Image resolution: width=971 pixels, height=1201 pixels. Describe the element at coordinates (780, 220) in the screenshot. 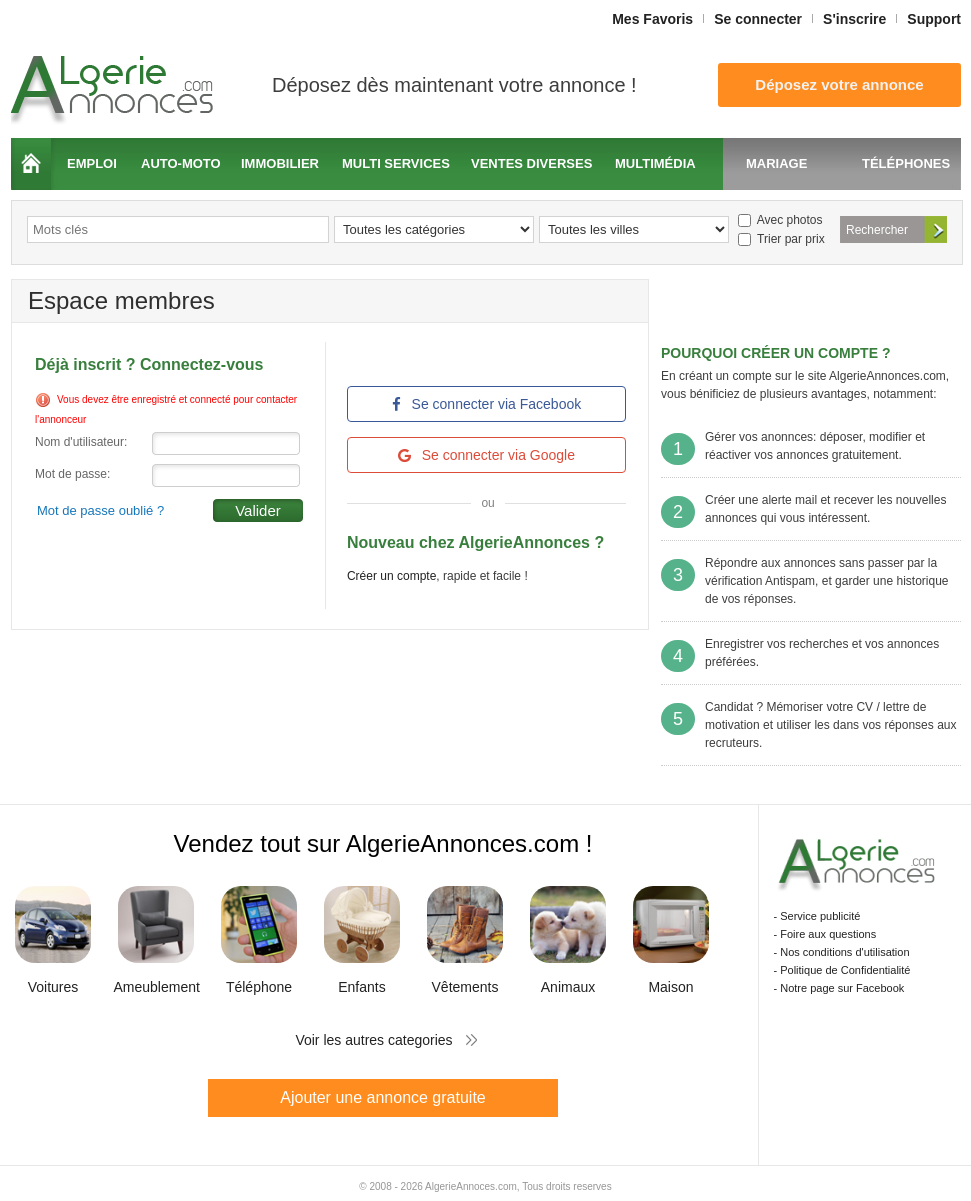

I see `Avec photos` at that location.